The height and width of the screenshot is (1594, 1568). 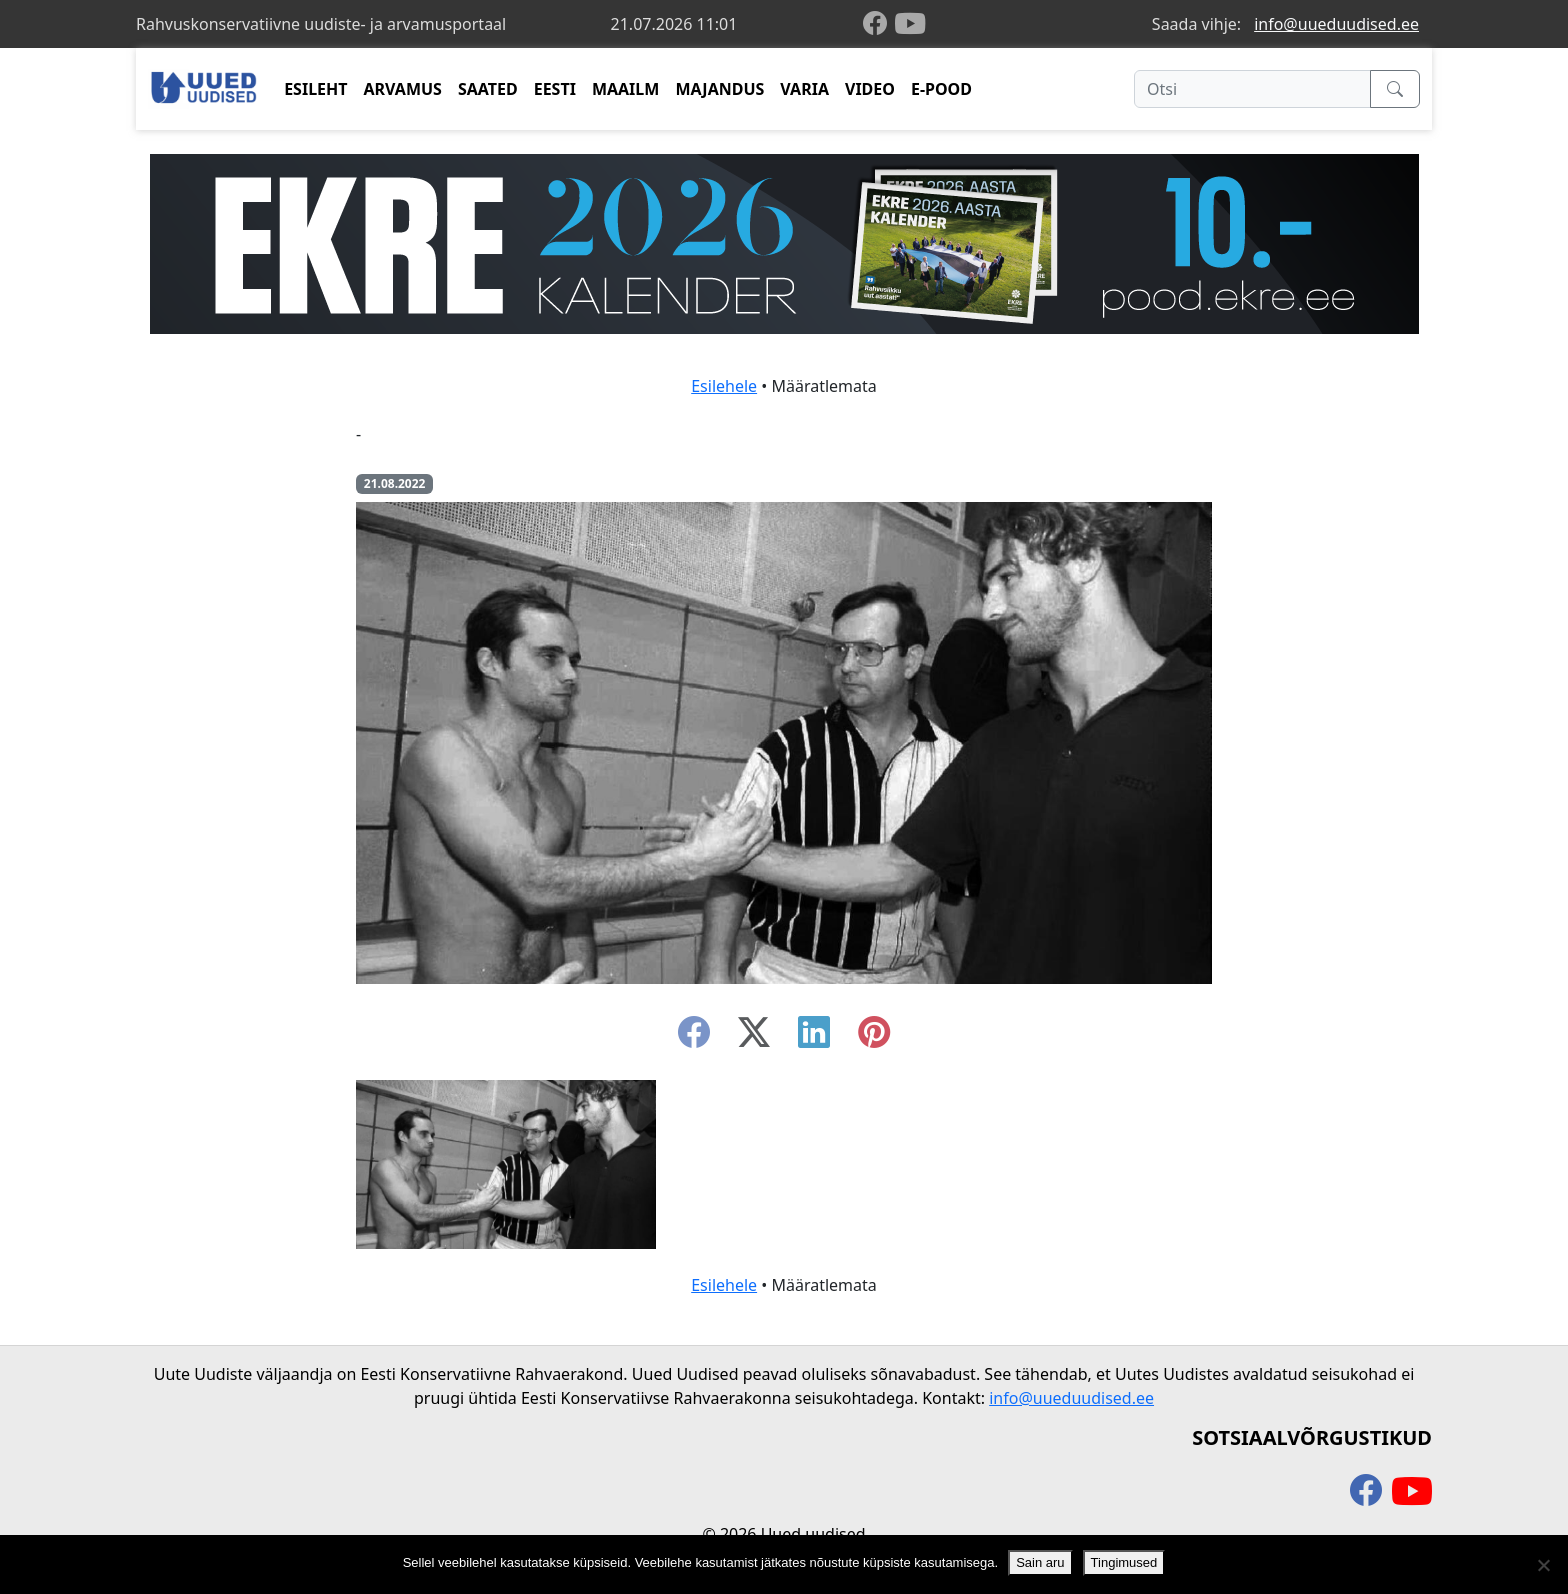 What do you see at coordinates (315, 89) in the screenshot?
I see `ESILEHT` at bounding box center [315, 89].